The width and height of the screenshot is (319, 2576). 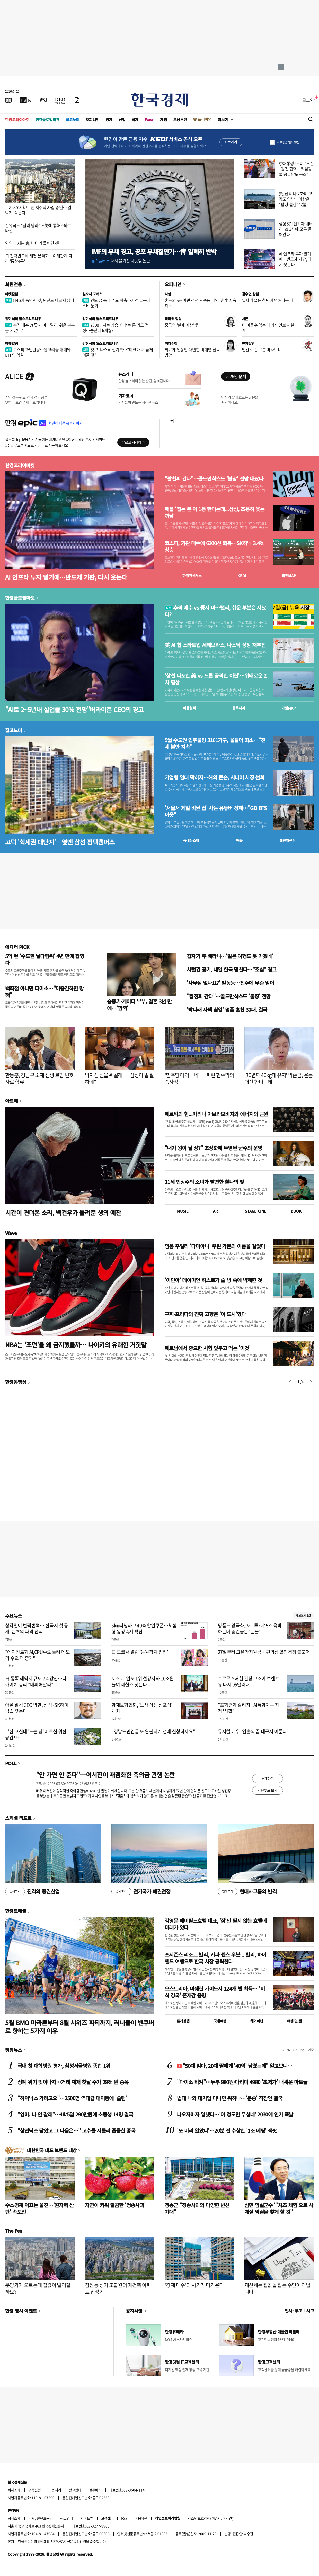 What do you see at coordinates (294, 2311) in the screenshot?
I see `인사 · 부고` at bounding box center [294, 2311].